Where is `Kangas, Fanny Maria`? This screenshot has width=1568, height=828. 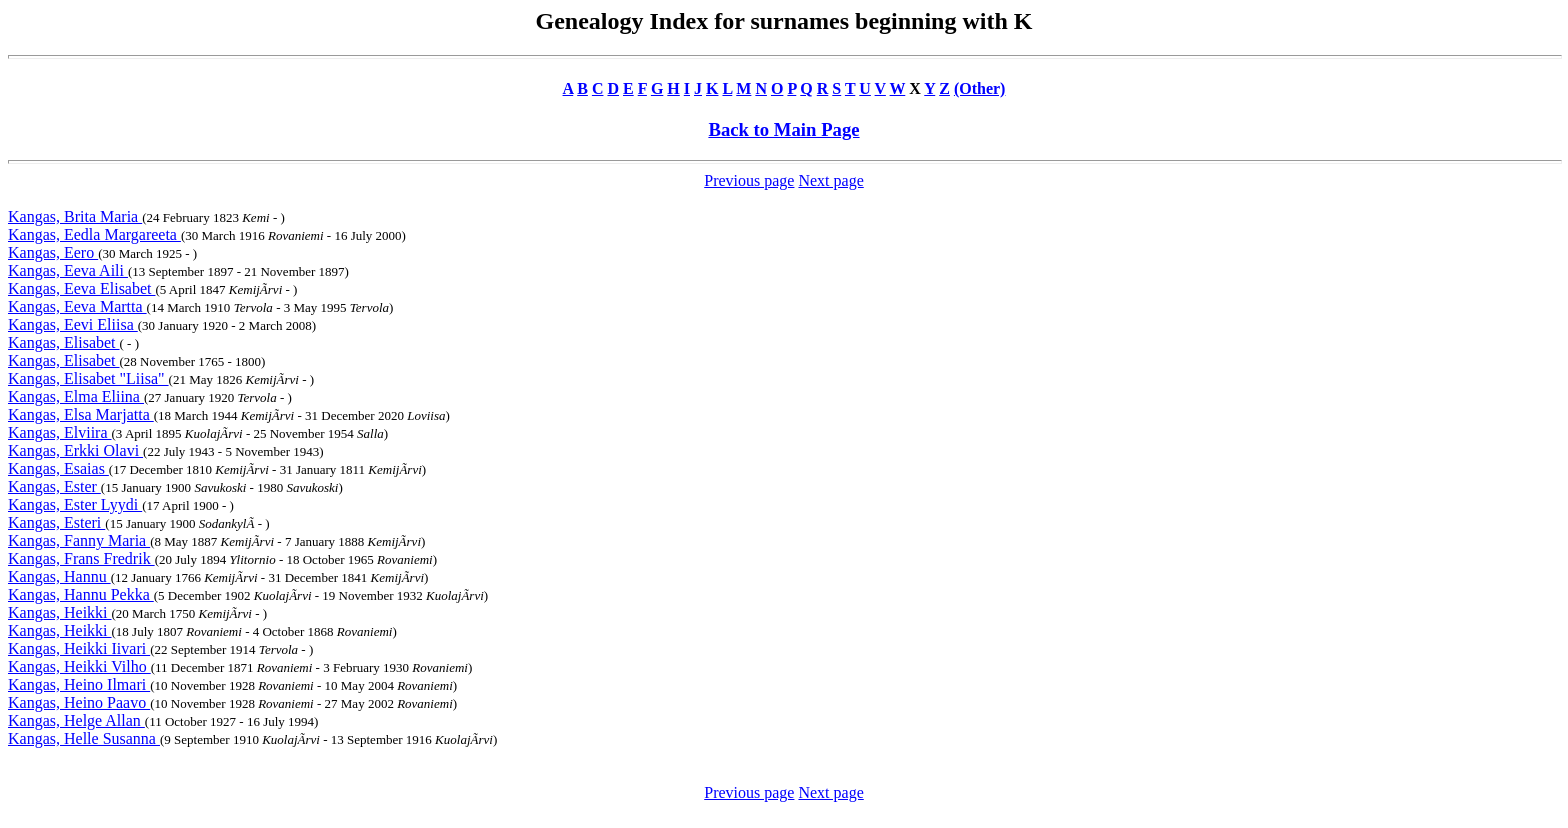
Kangas, Fanny Maria is located at coordinates (79, 540).